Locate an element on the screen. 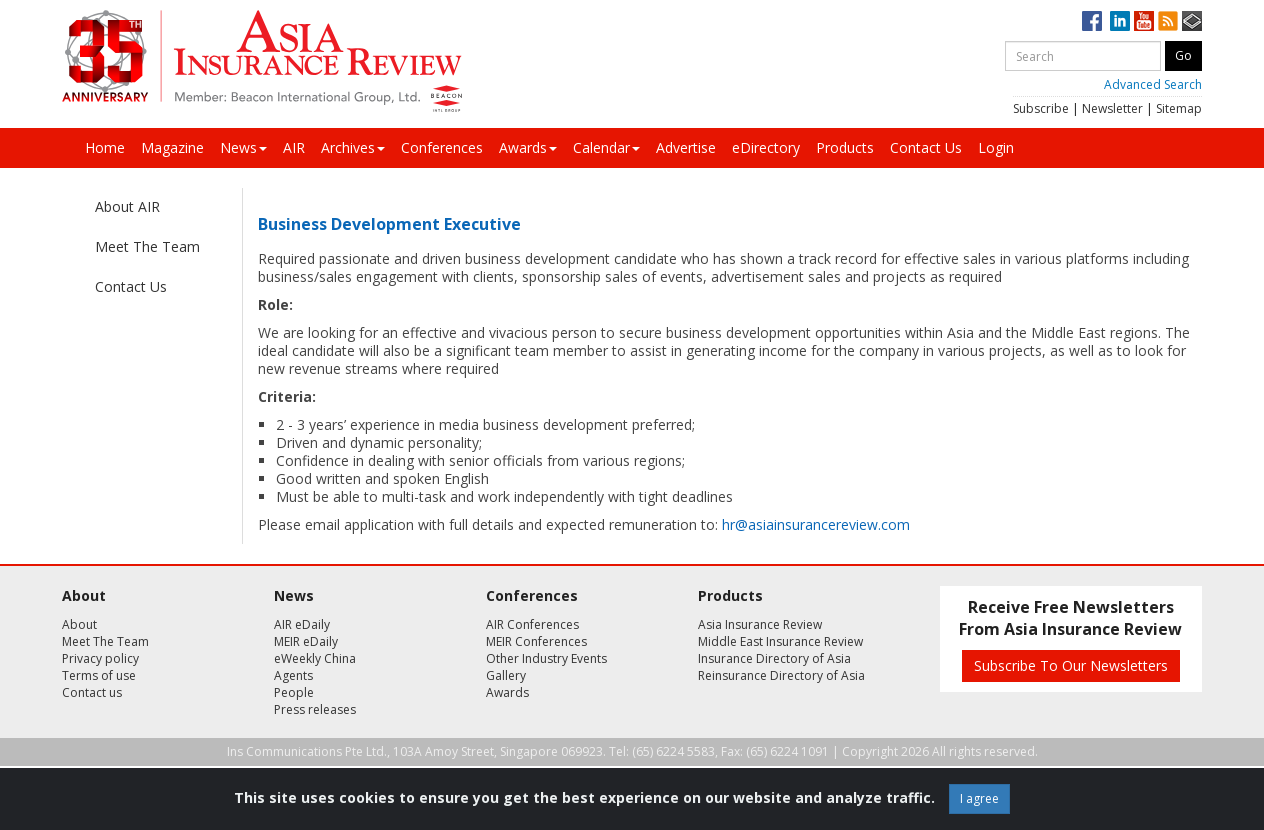 The height and width of the screenshot is (830, 1264). News is located at coordinates (243, 147).